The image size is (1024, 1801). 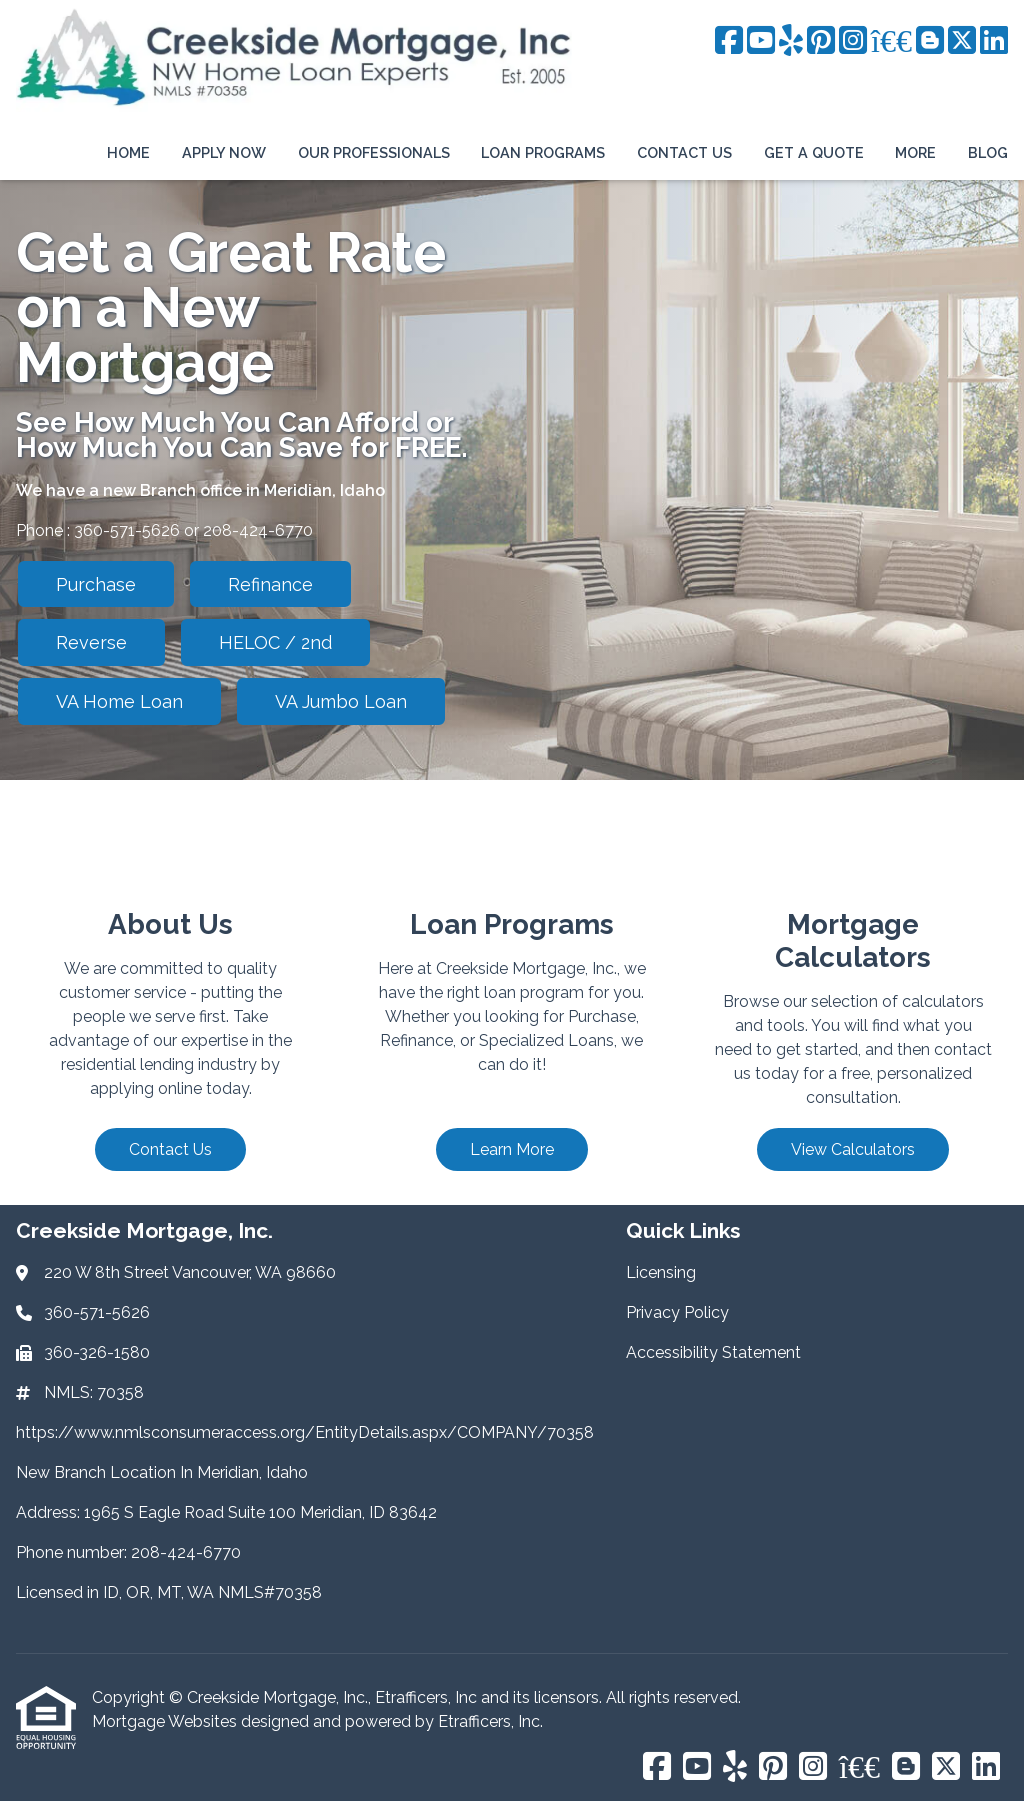 I want to click on [Youtube], so click(x=761, y=41).